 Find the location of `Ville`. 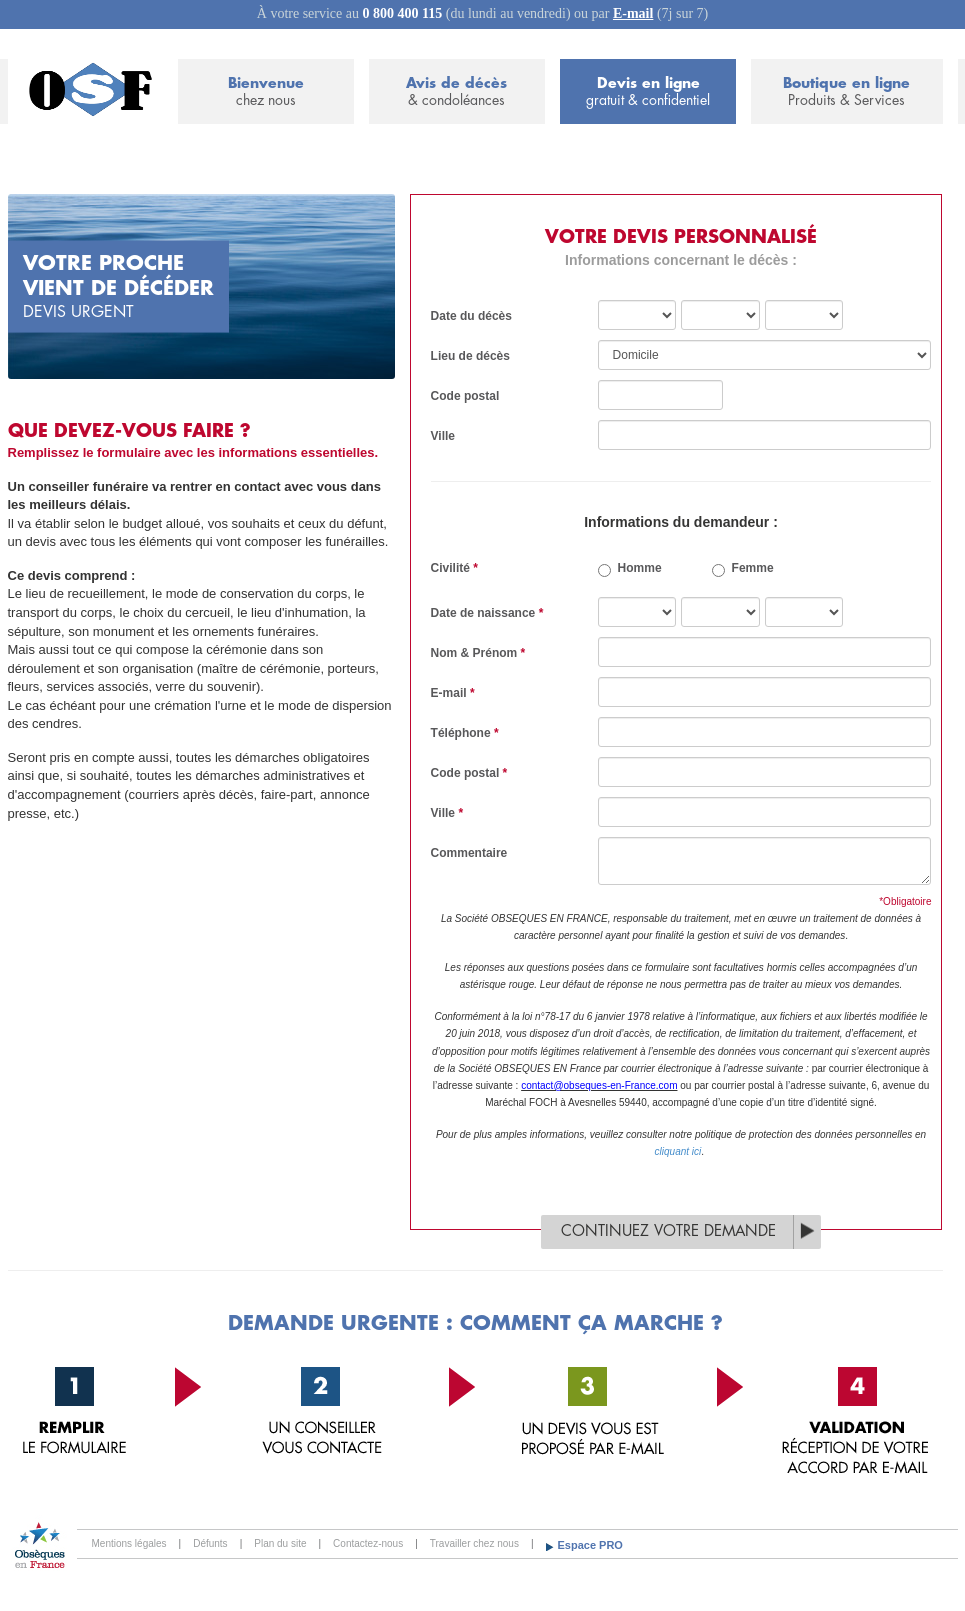

Ville is located at coordinates (443, 436).